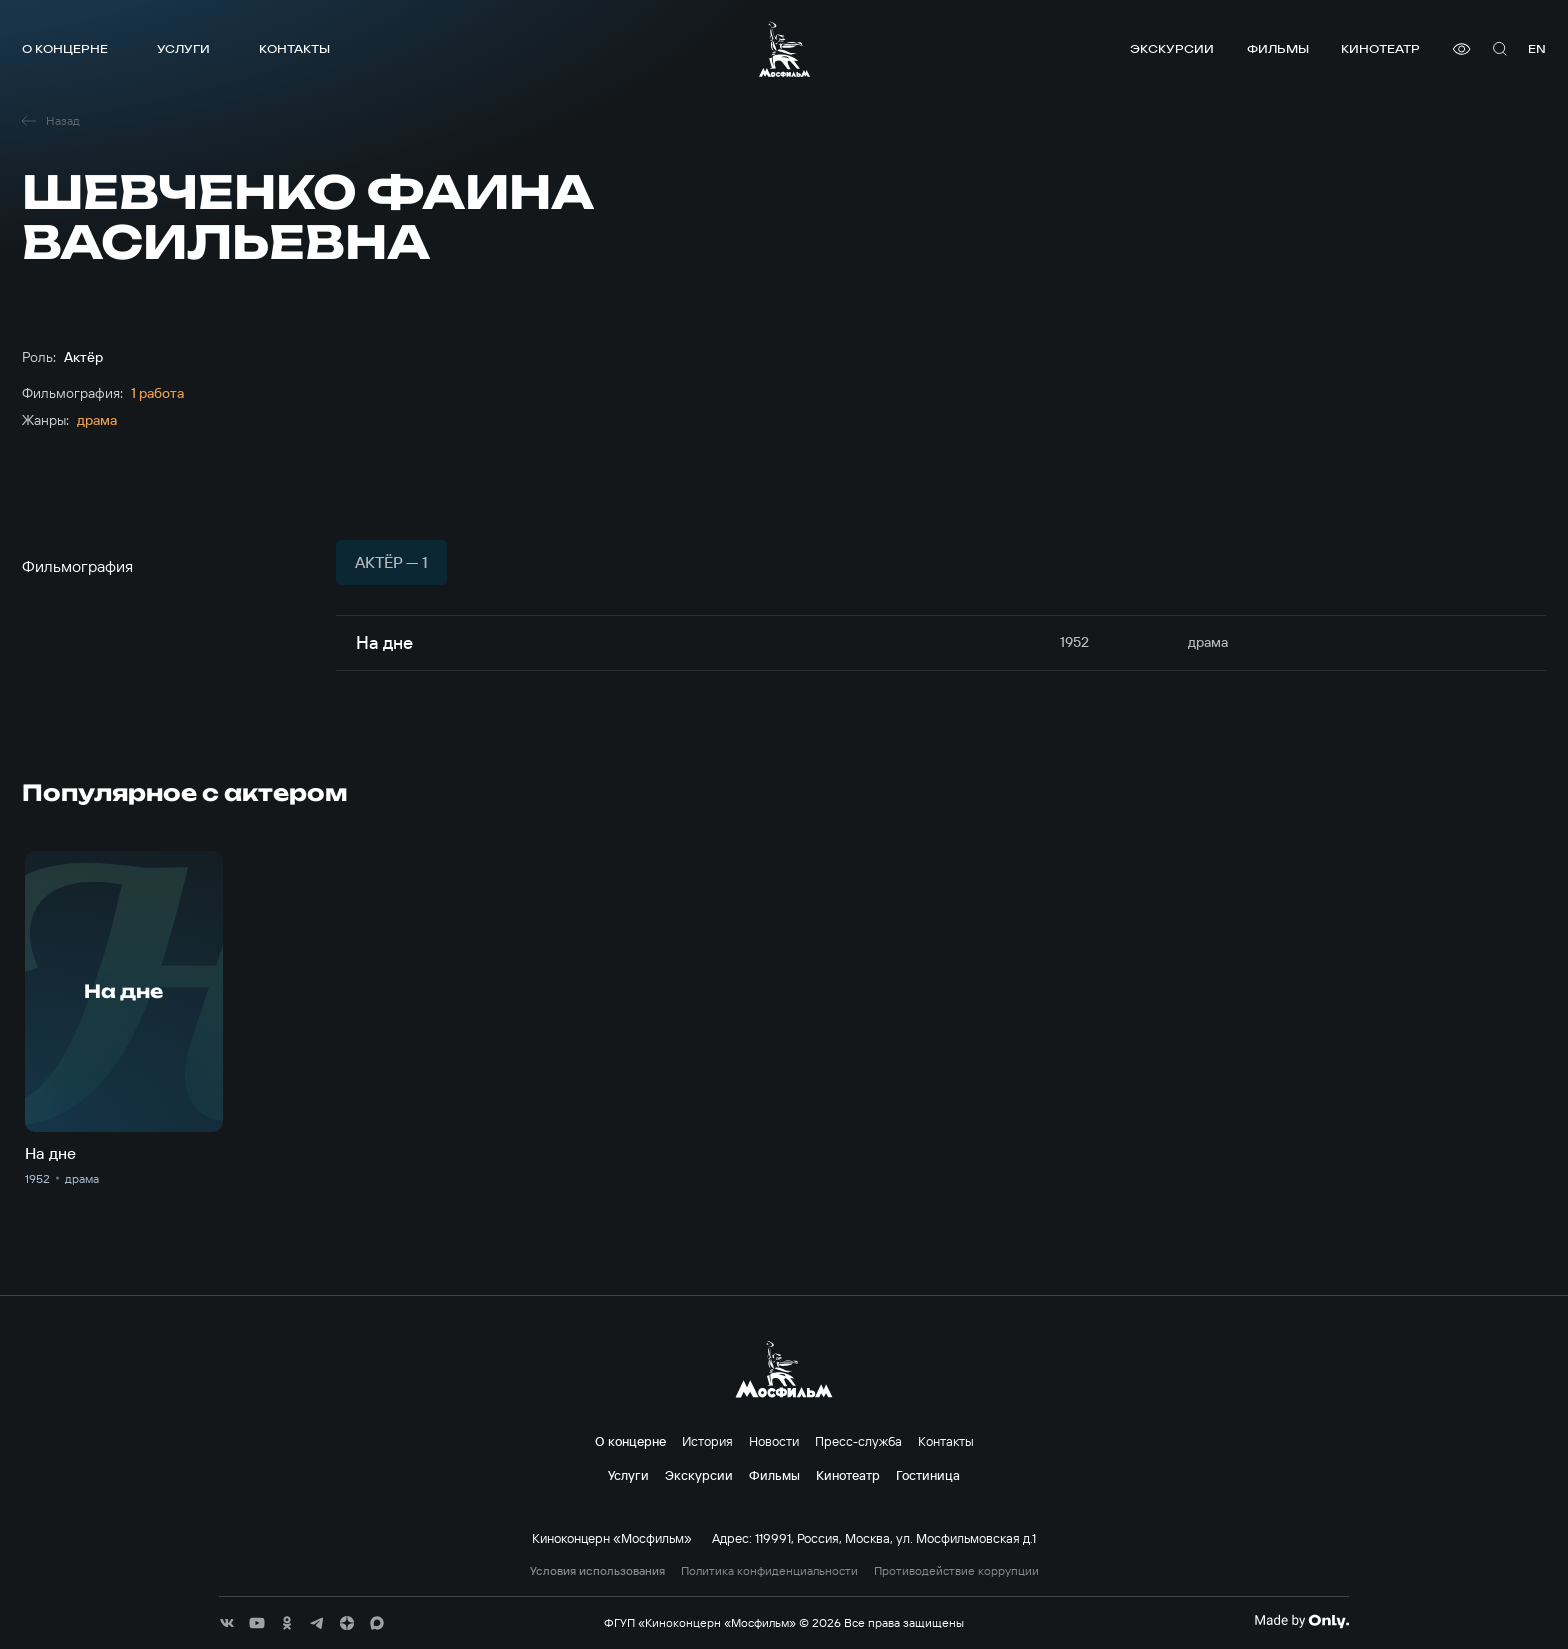 This screenshot has height=1649, width=1568. Describe the element at coordinates (784, 49) in the screenshot. I see `[логотип]` at that location.